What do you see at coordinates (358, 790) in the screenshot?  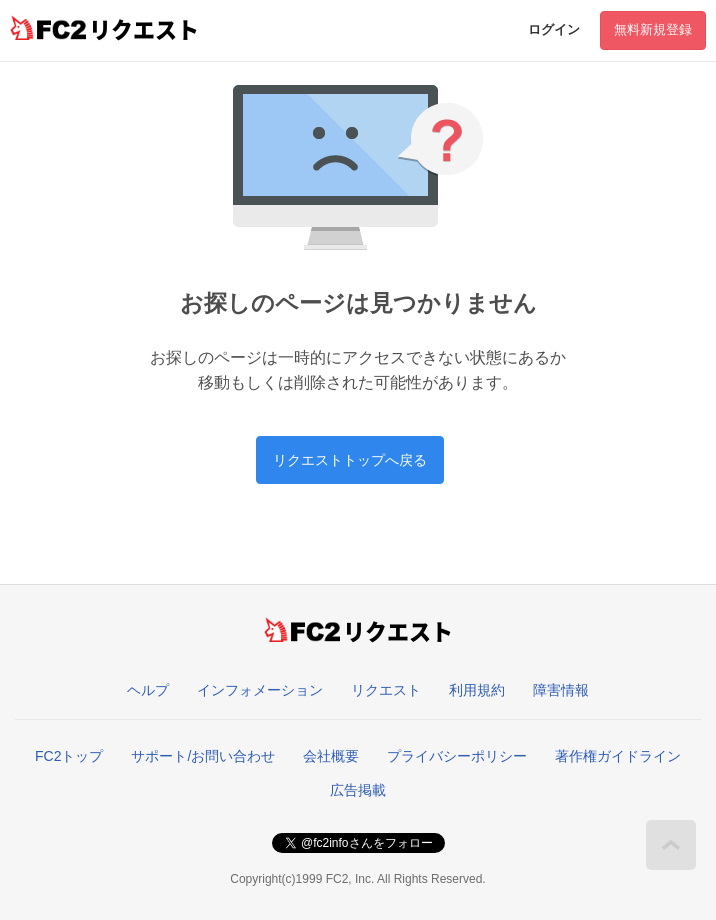 I see `広告掲載` at bounding box center [358, 790].